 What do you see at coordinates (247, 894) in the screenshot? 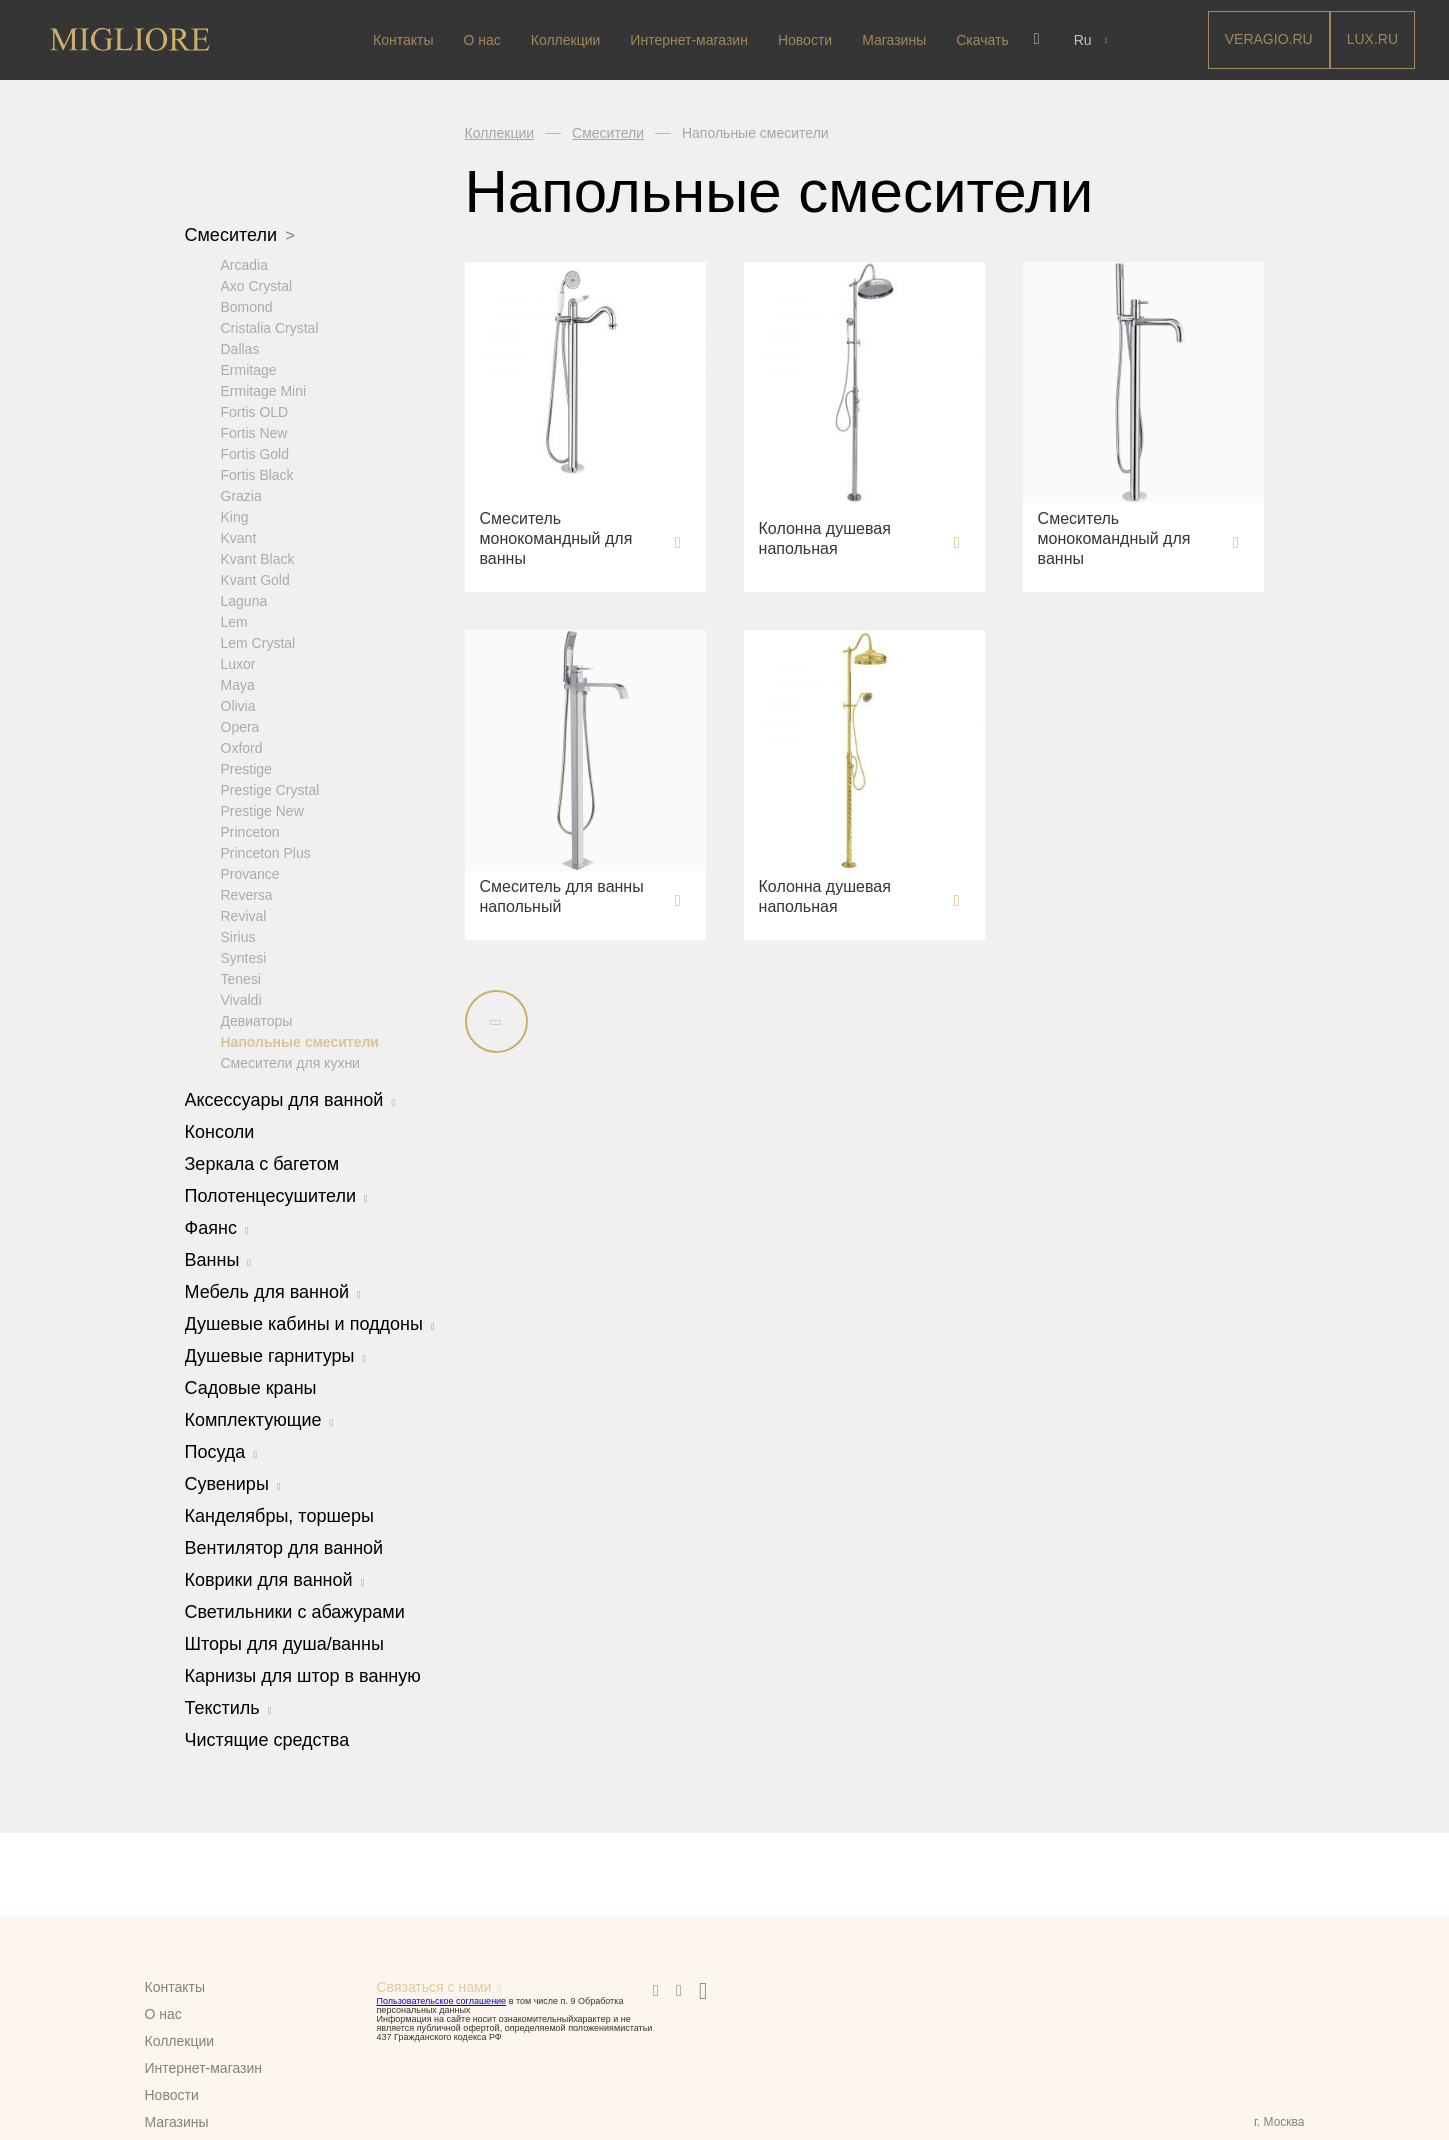
I see `Reversa` at bounding box center [247, 894].